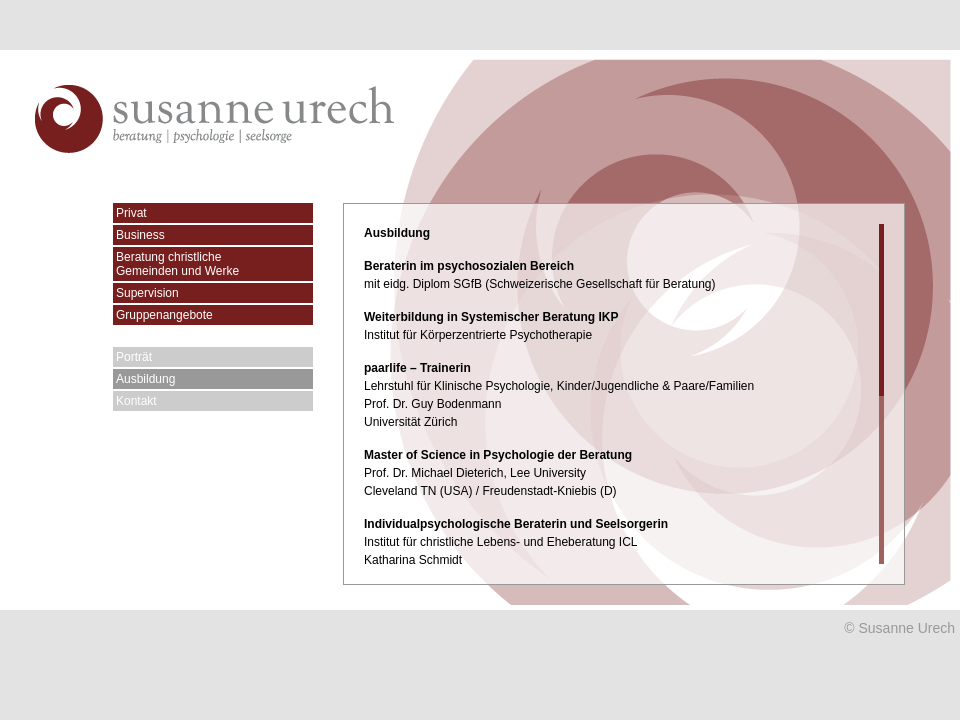 The width and height of the screenshot is (960, 720). What do you see at coordinates (147, 293) in the screenshot?
I see `Supervision` at bounding box center [147, 293].